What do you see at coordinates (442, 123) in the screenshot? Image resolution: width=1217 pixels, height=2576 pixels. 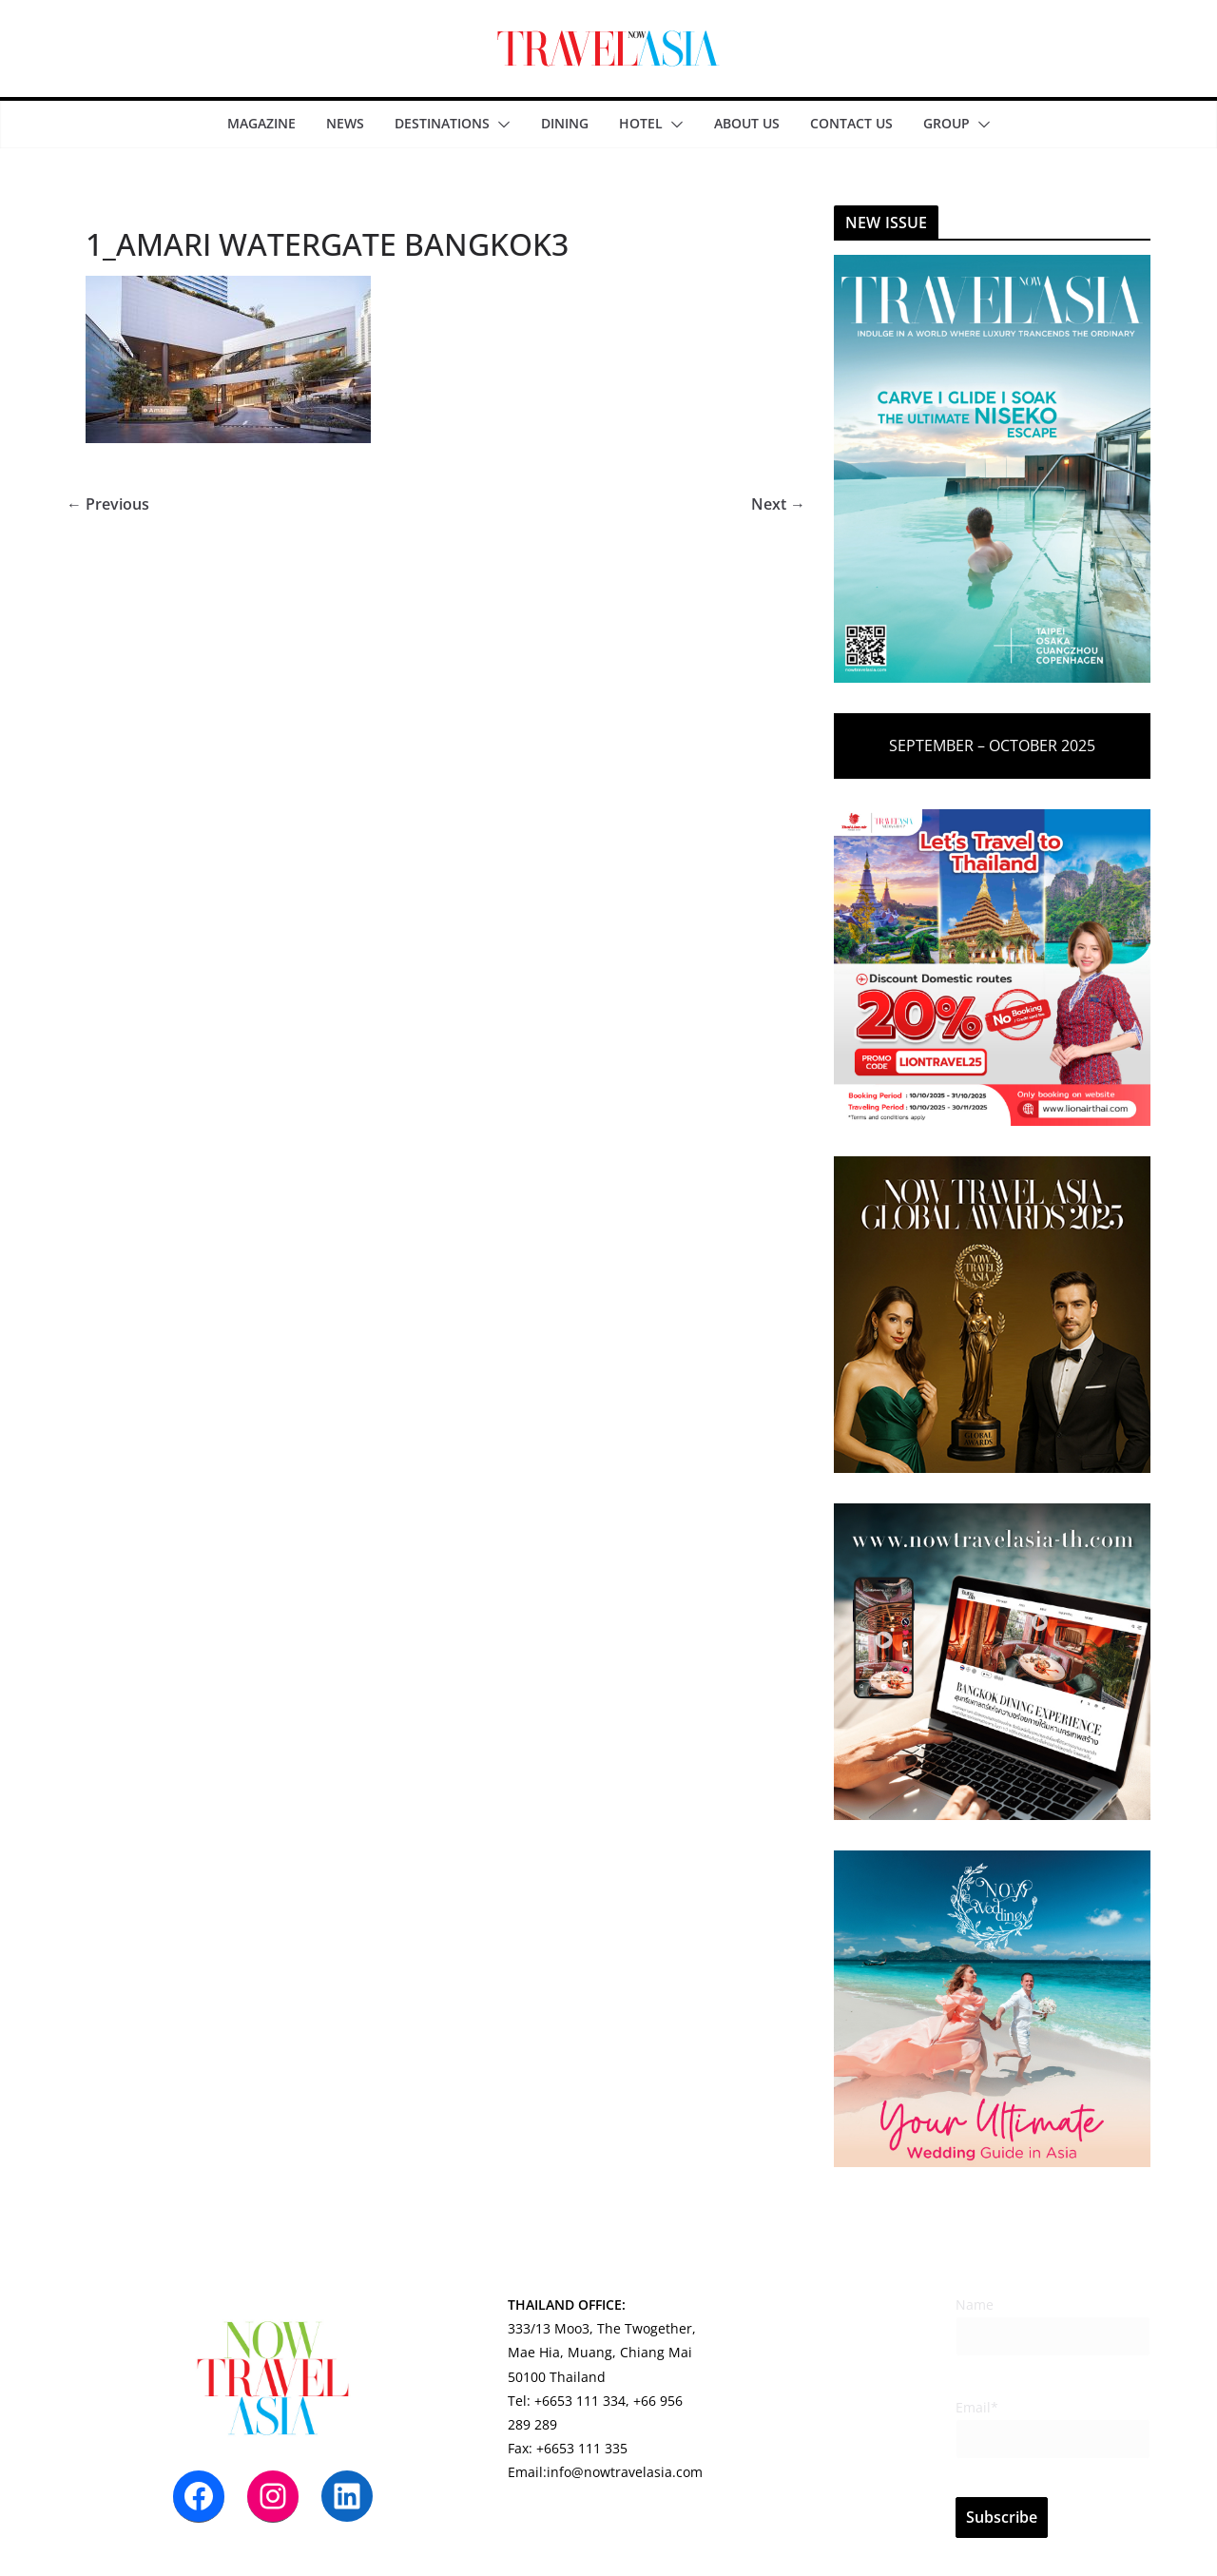 I see `DESTINATIONS` at bounding box center [442, 123].